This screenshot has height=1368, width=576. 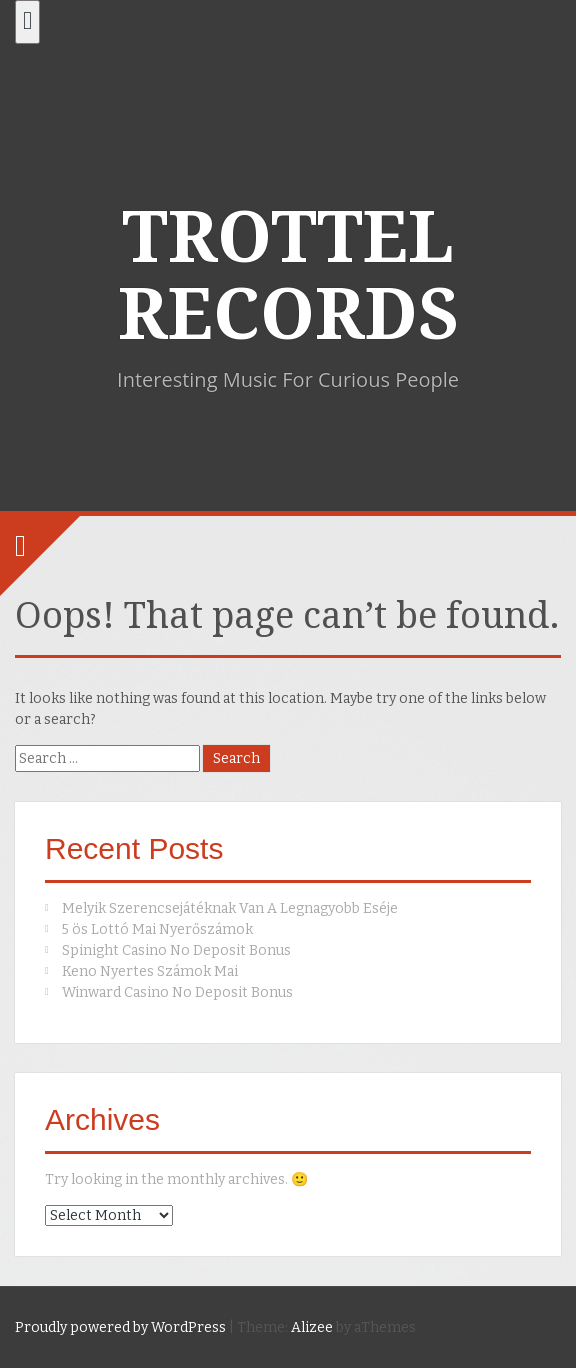 I want to click on Keno Nyertes Számok Mai, so click(x=150, y=971).